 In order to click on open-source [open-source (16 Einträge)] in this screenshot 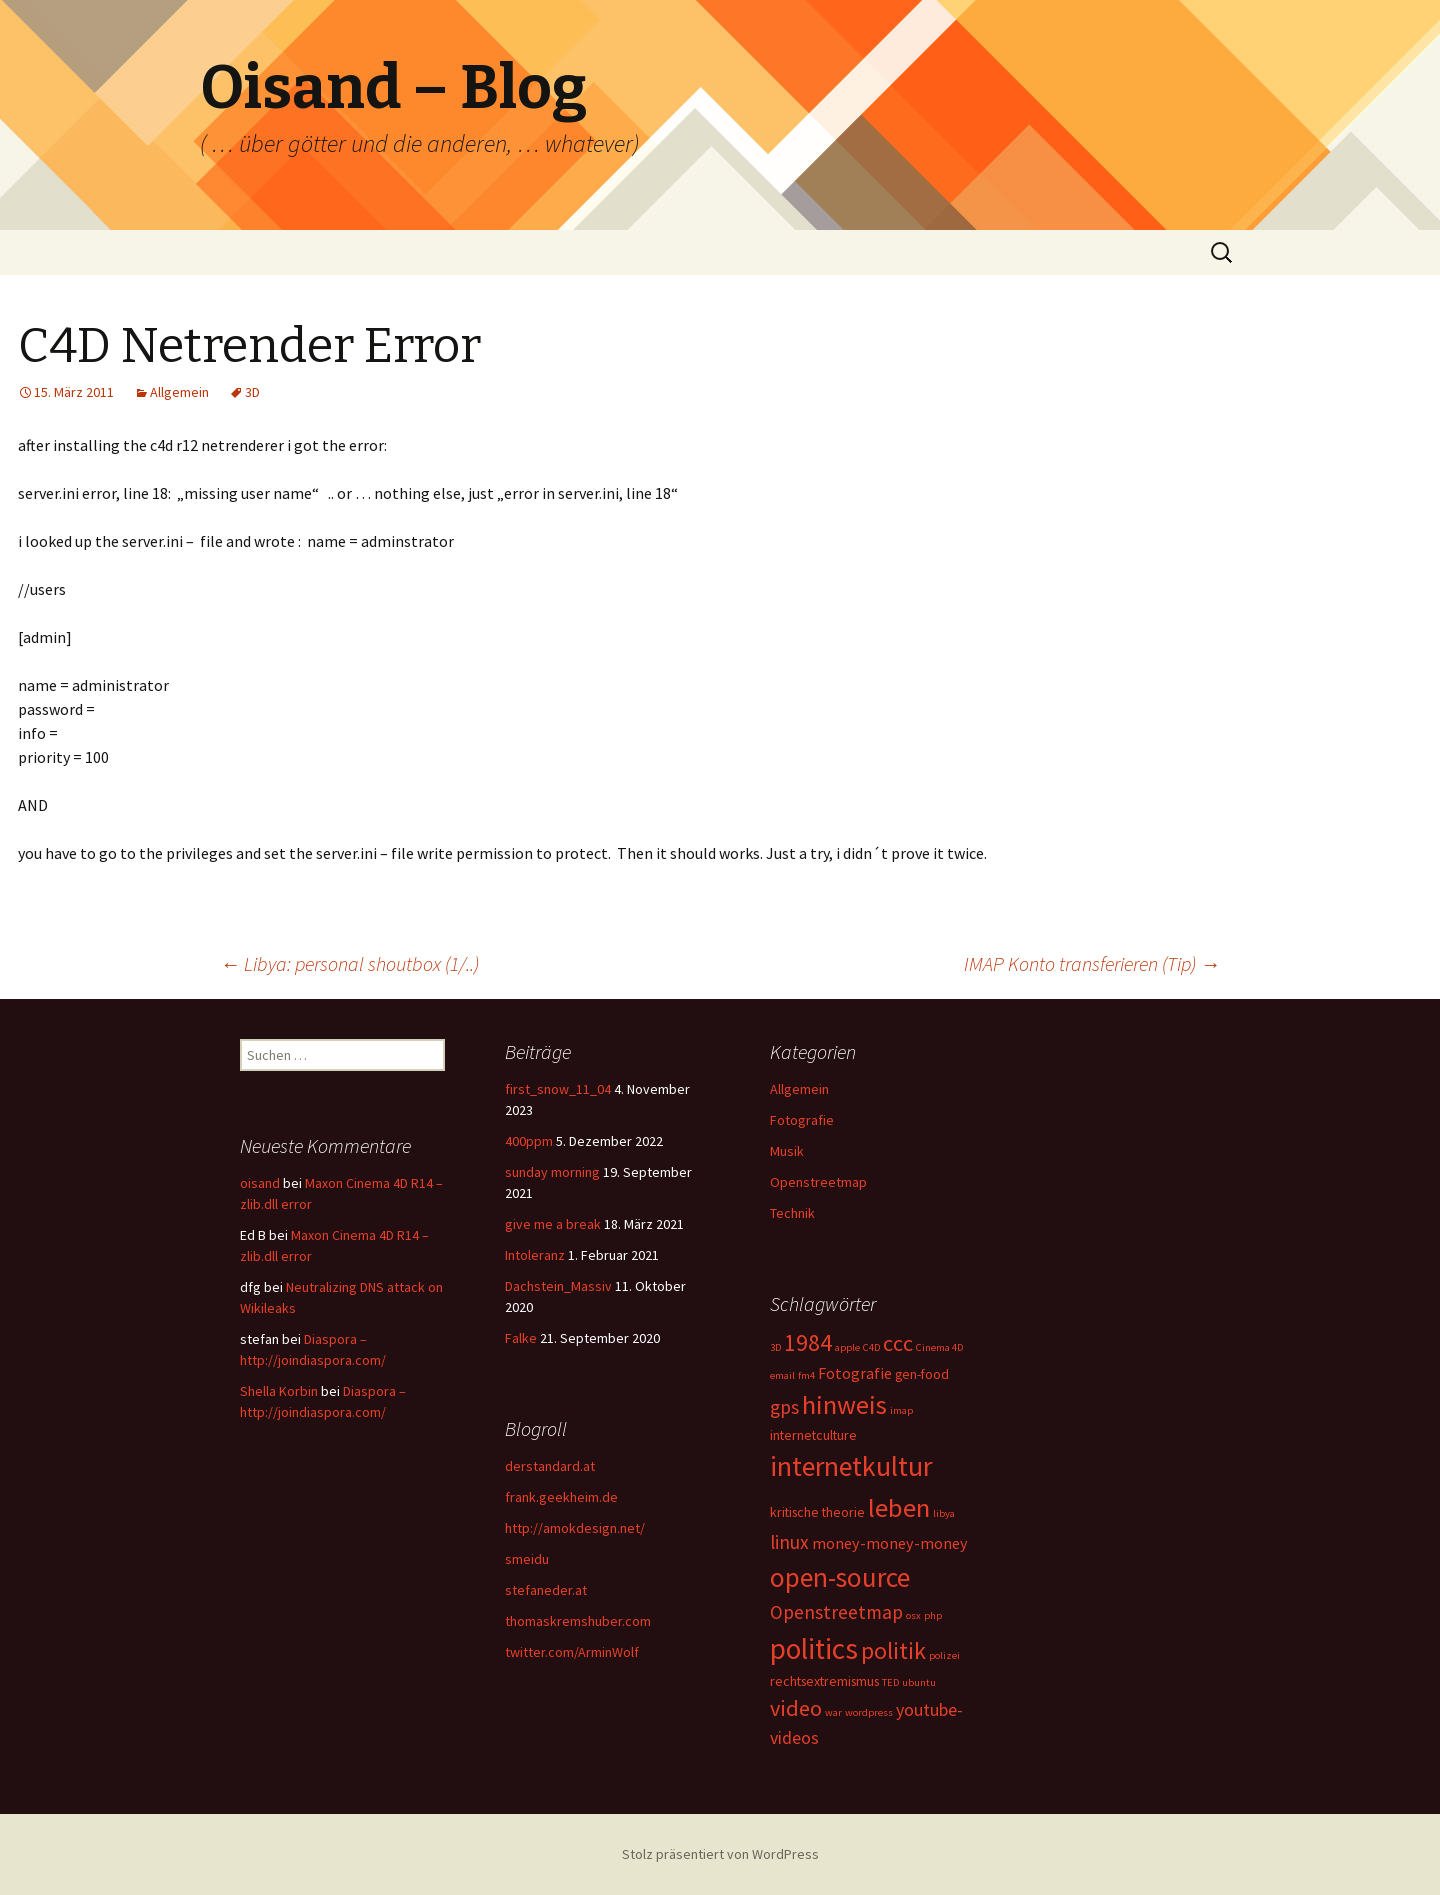, I will do `click(840, 1577)`.